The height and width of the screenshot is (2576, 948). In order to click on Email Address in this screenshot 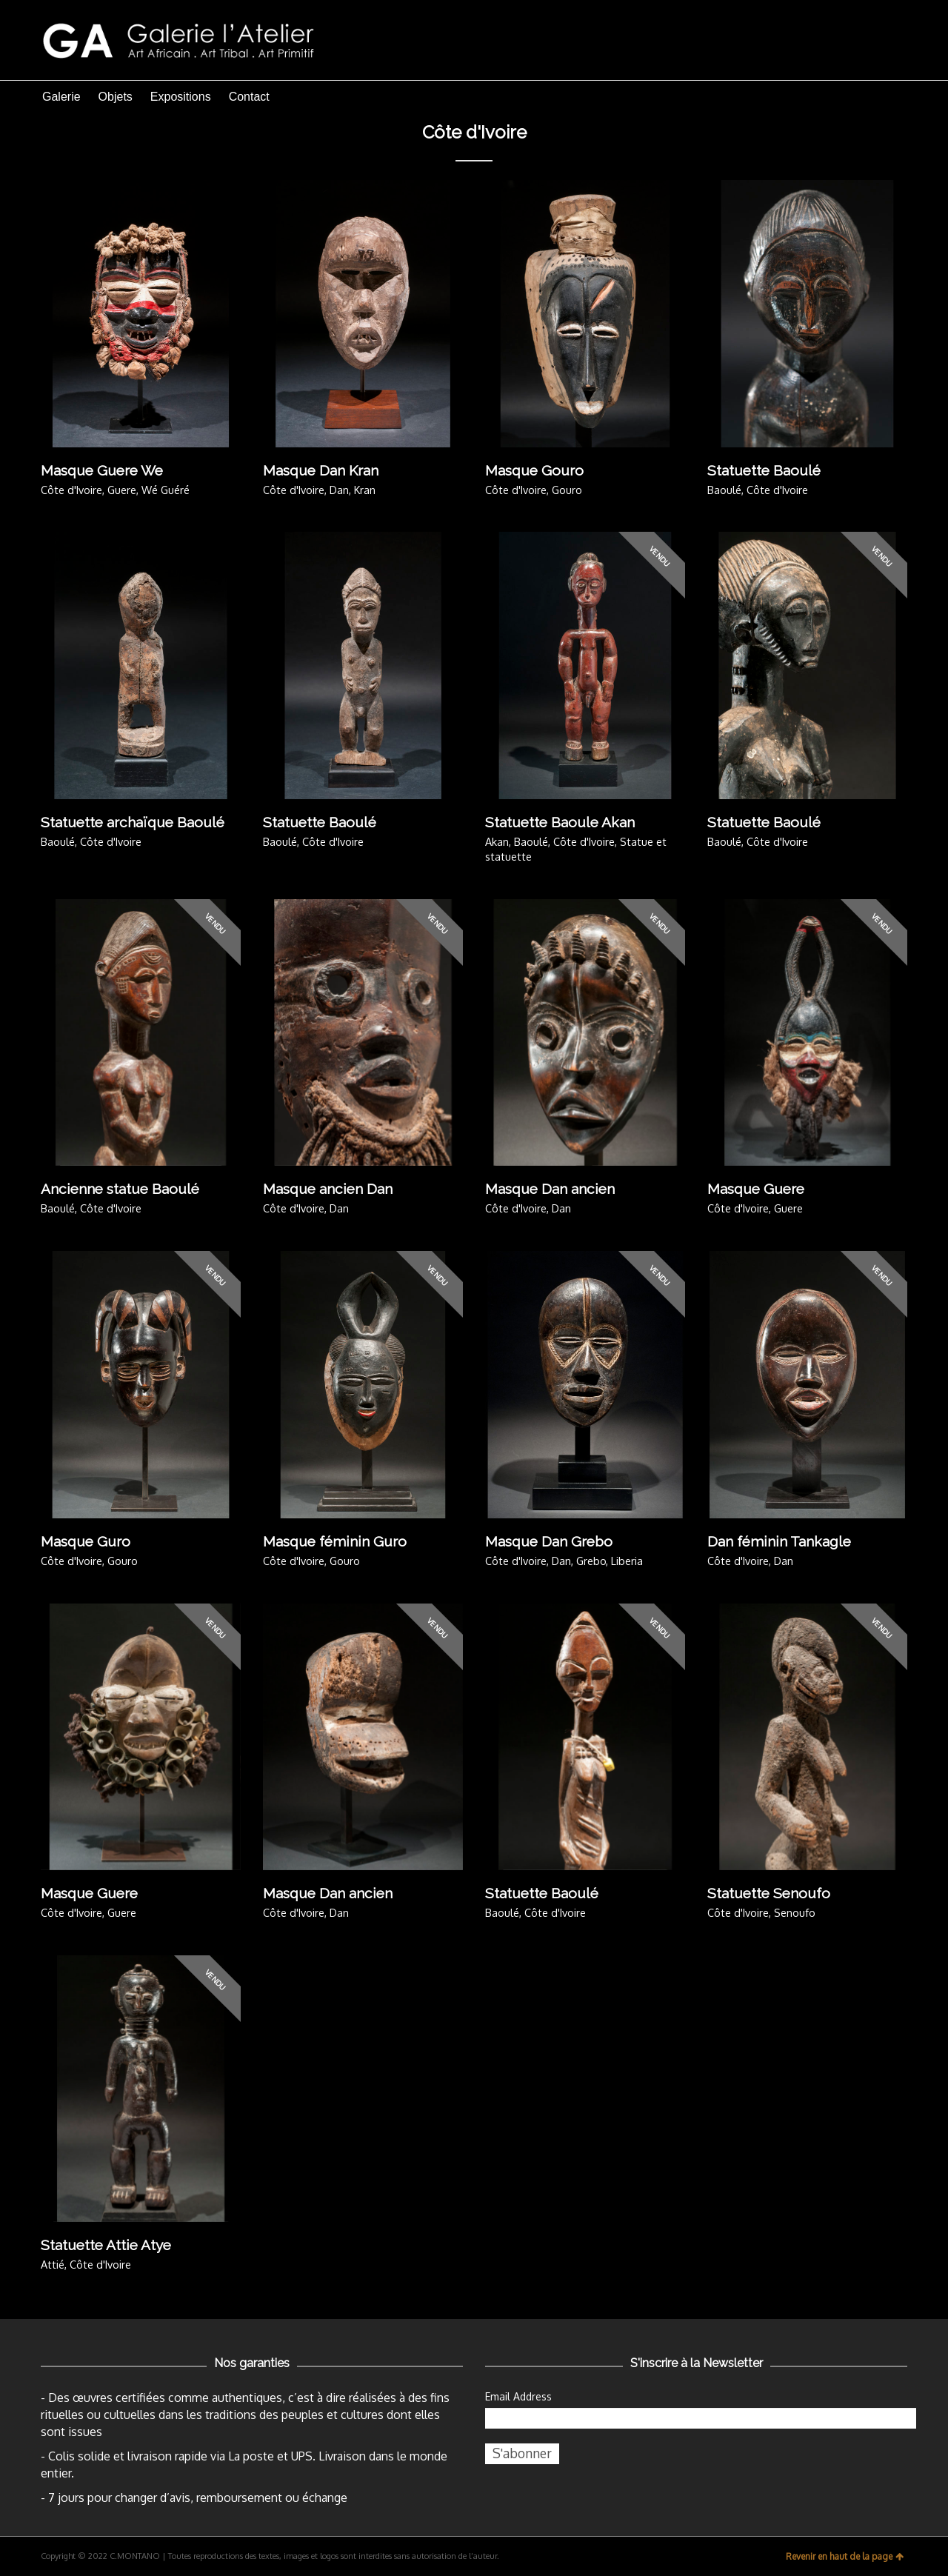, I will do `click(518, 2396)`.